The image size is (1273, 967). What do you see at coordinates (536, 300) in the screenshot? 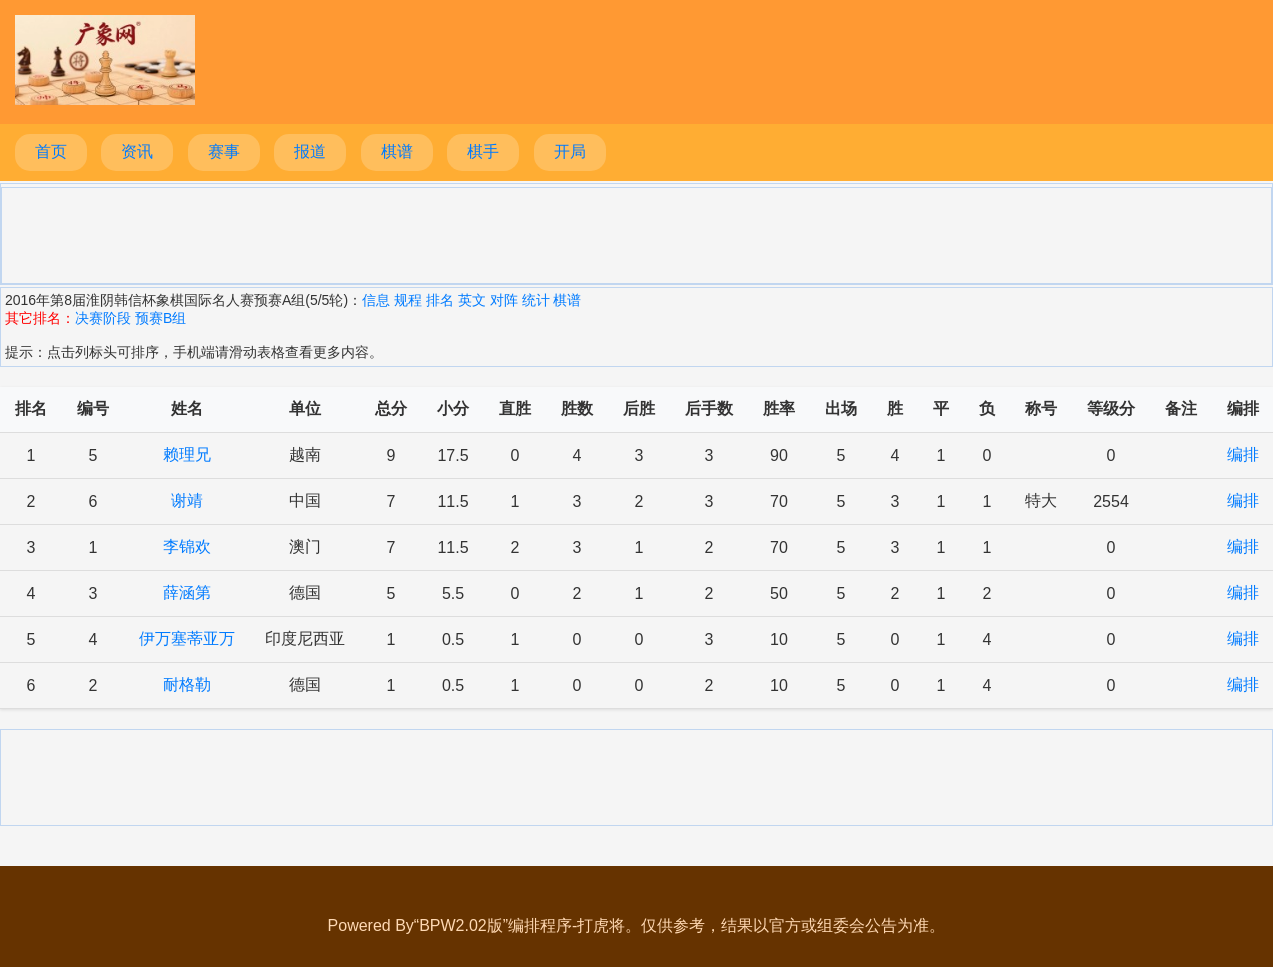
I see `统计` at bounding box center [536, 300].